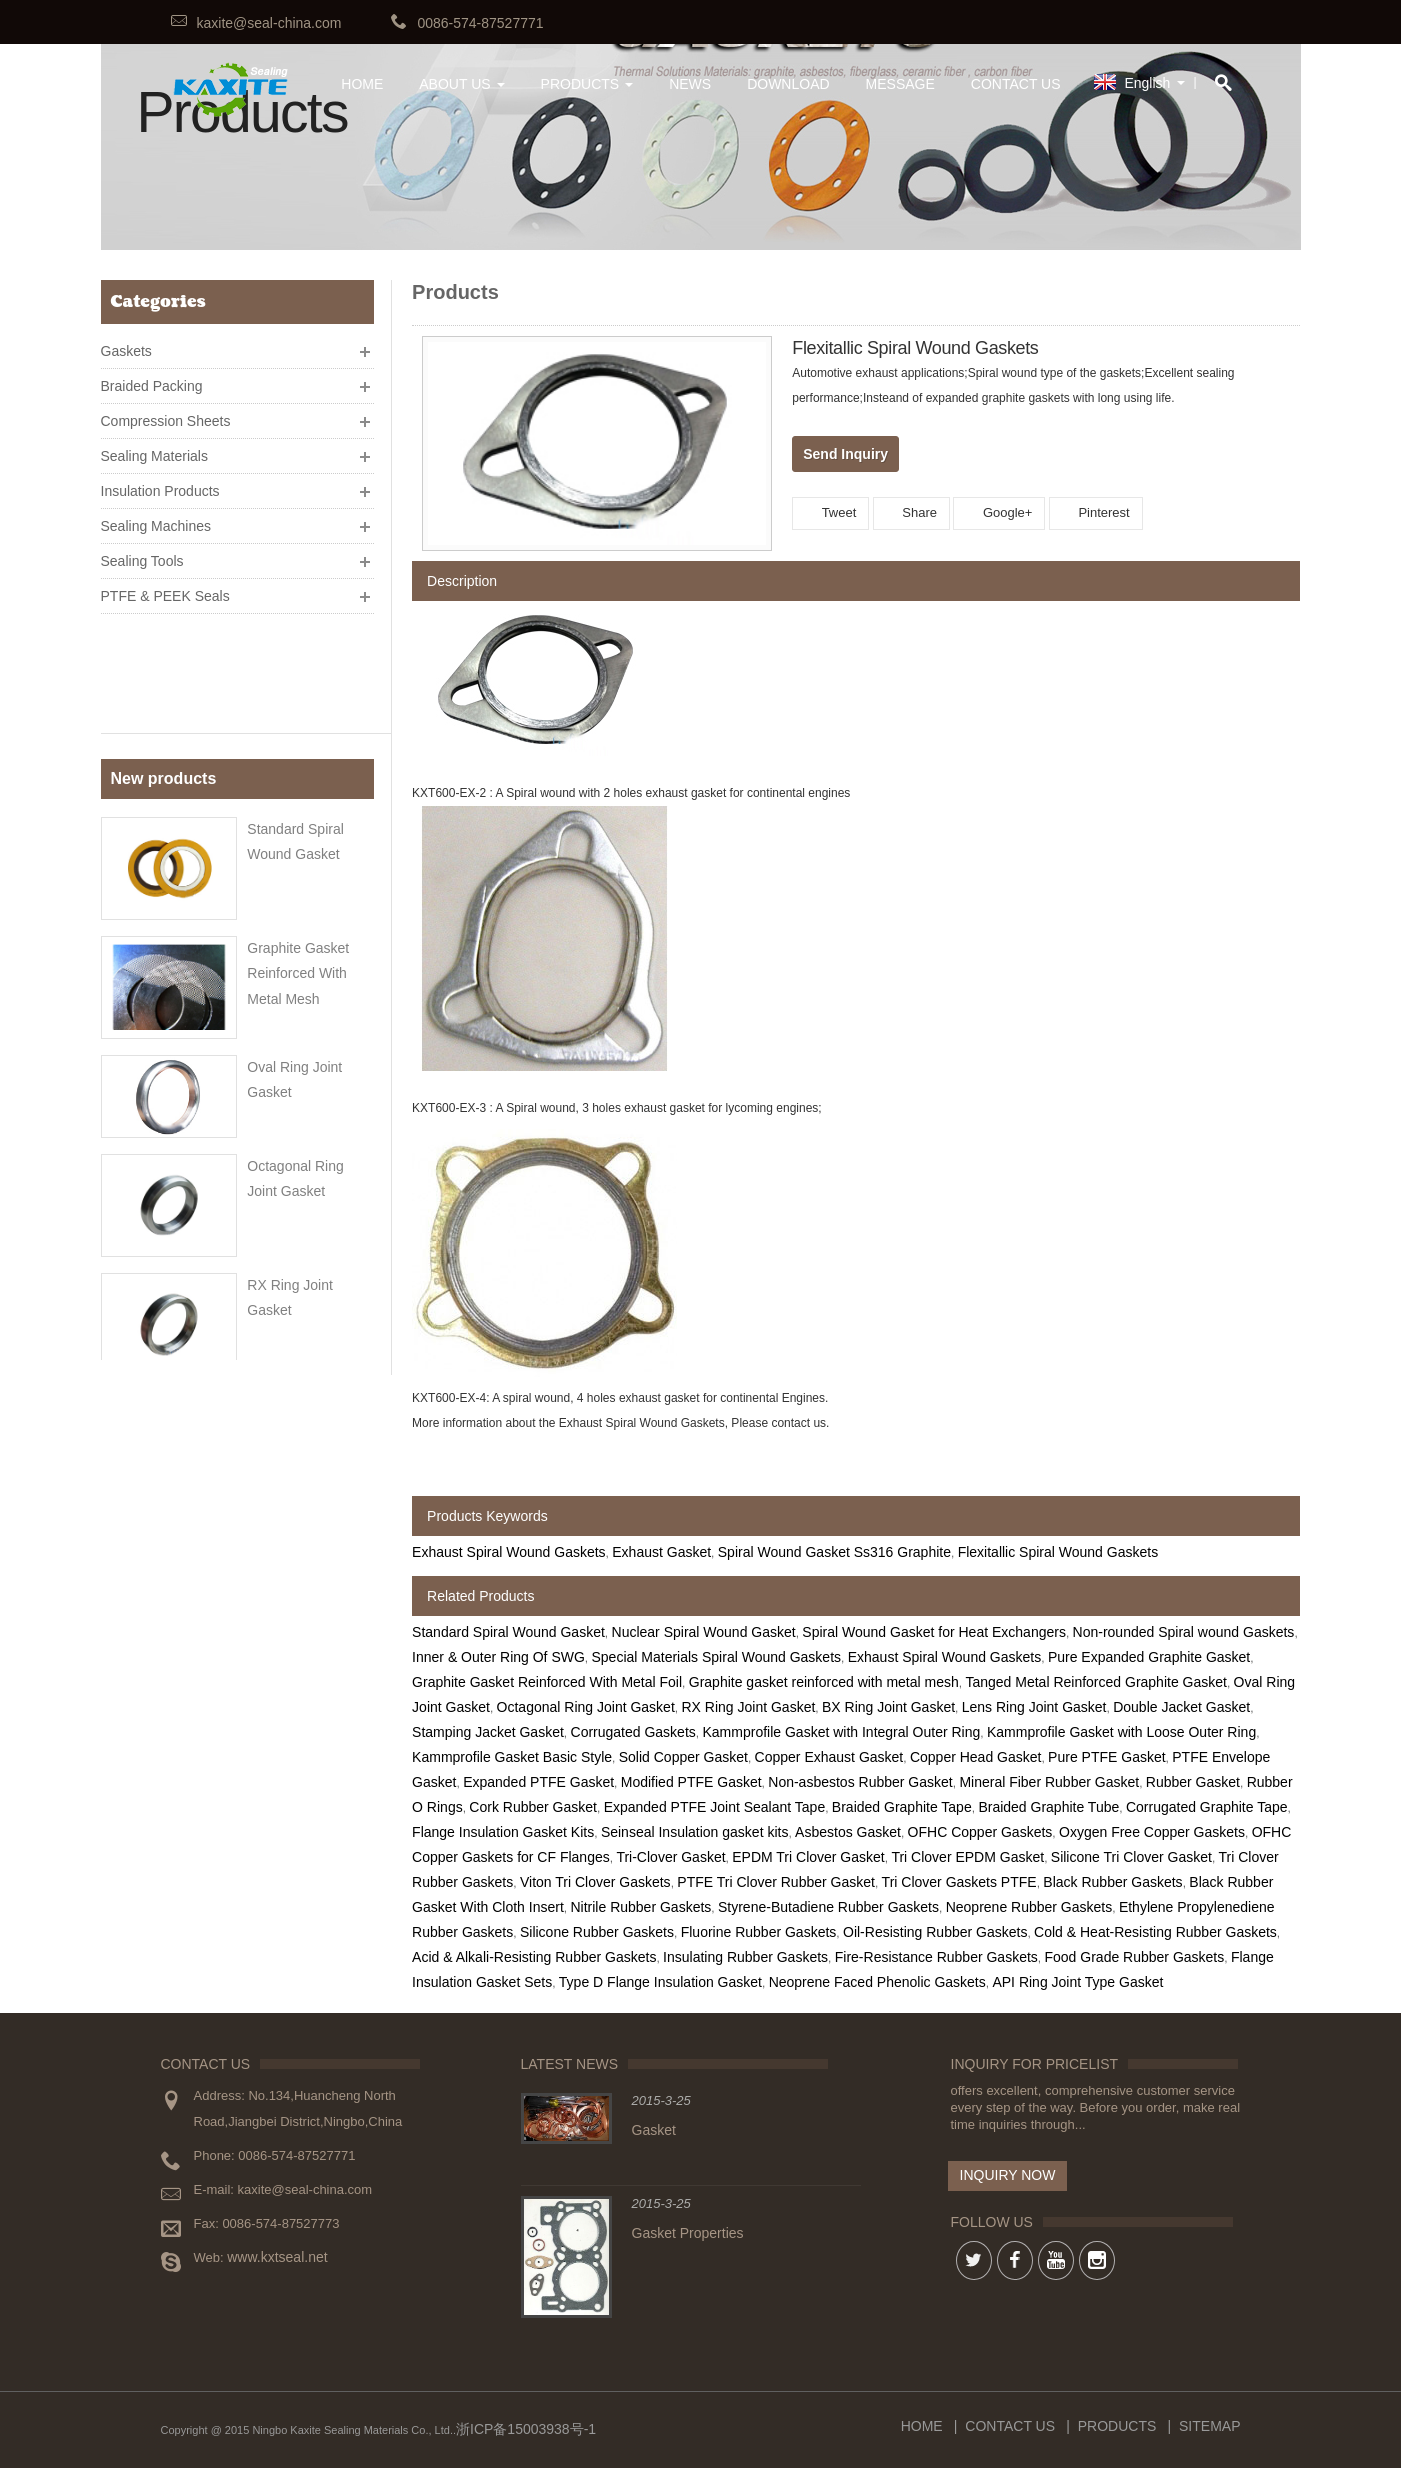 This screenshot has height=2468, width=1401. Describe the element at coordinates (830, 512) in the screenshot. I see `Tweet` at that location.